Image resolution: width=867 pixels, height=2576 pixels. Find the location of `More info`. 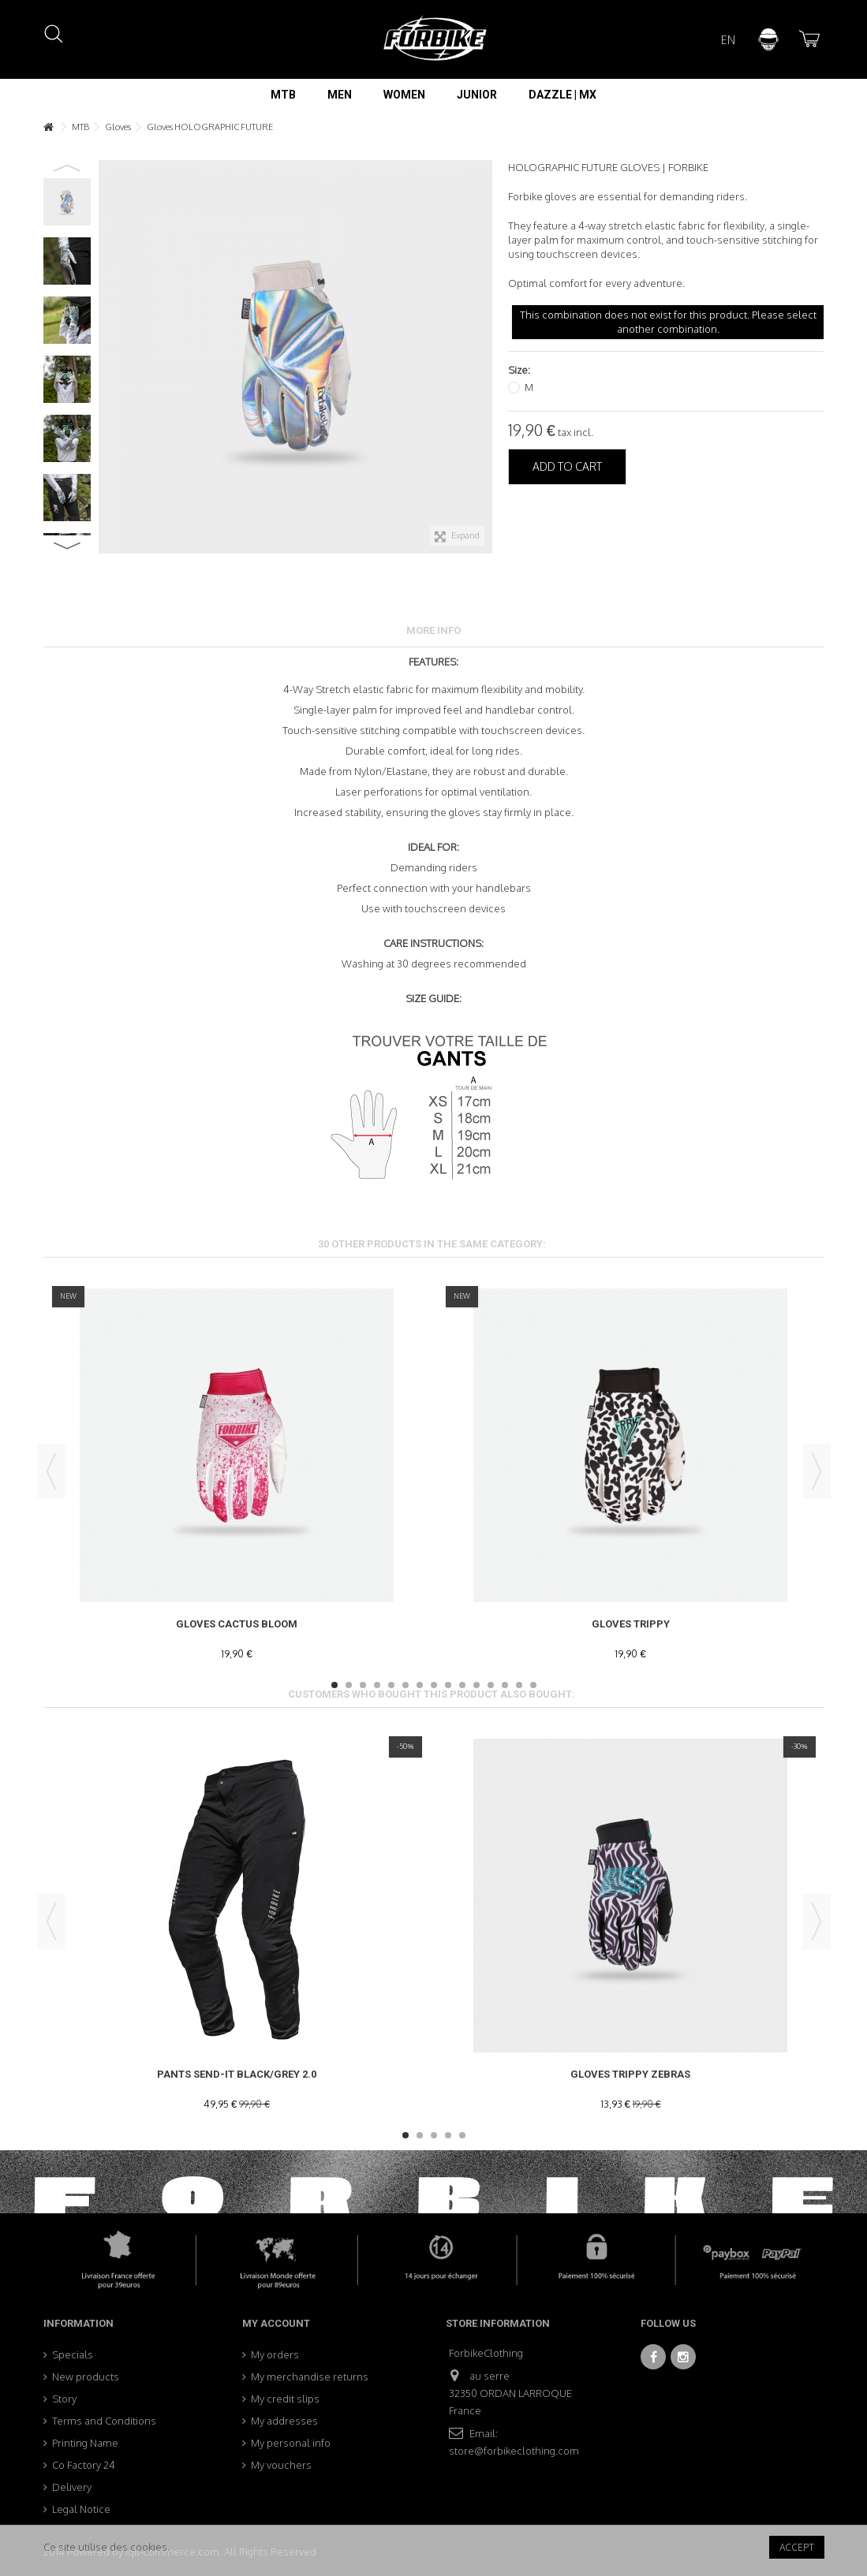

More info is located at coordinates (433, 630).